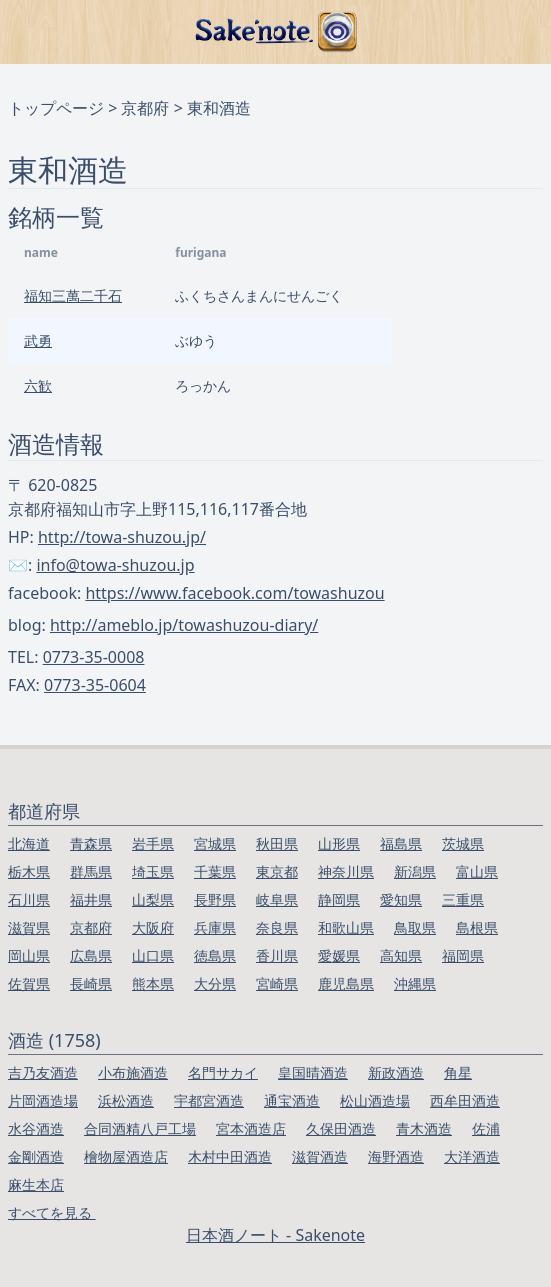  What do you see at coordinates (477, 927) in the screenshot?
I see `島根県` at bounding box center [477, 927].